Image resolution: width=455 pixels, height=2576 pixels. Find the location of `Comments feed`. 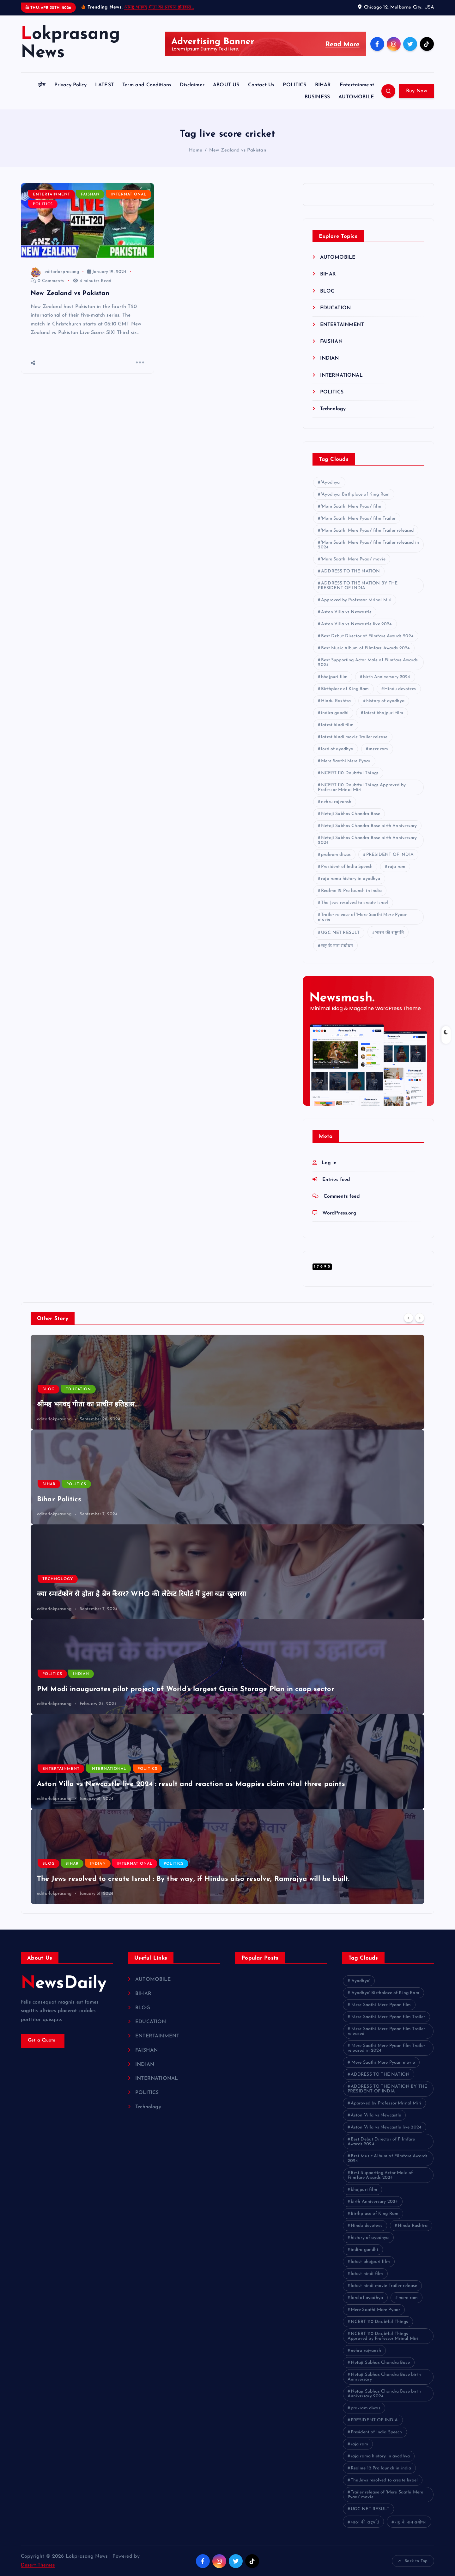

Comments feed is located at coordinates (342, 1196).